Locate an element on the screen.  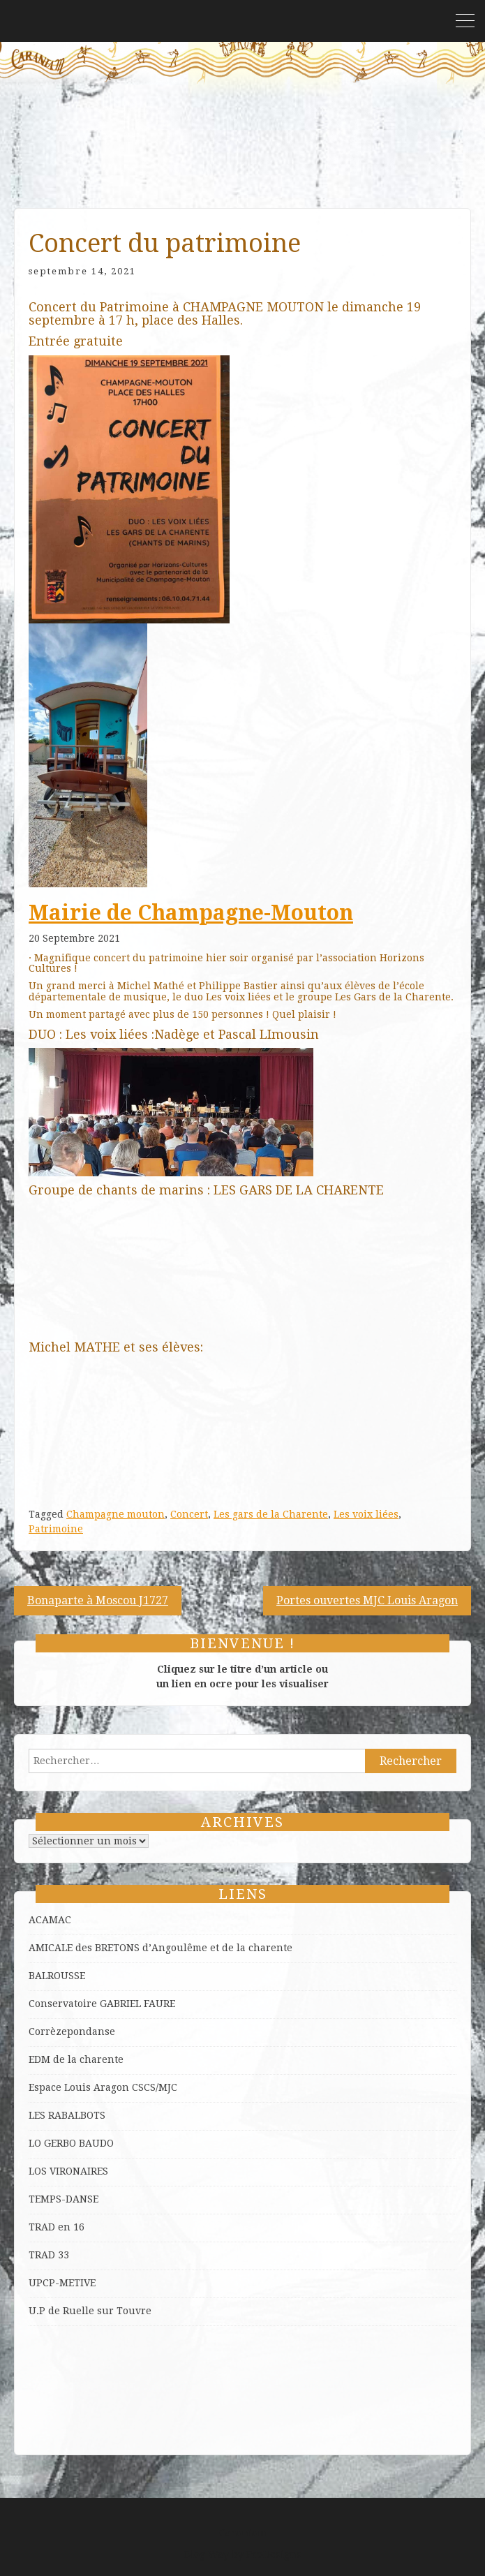
Concert is located at coordinates (189, 1514).